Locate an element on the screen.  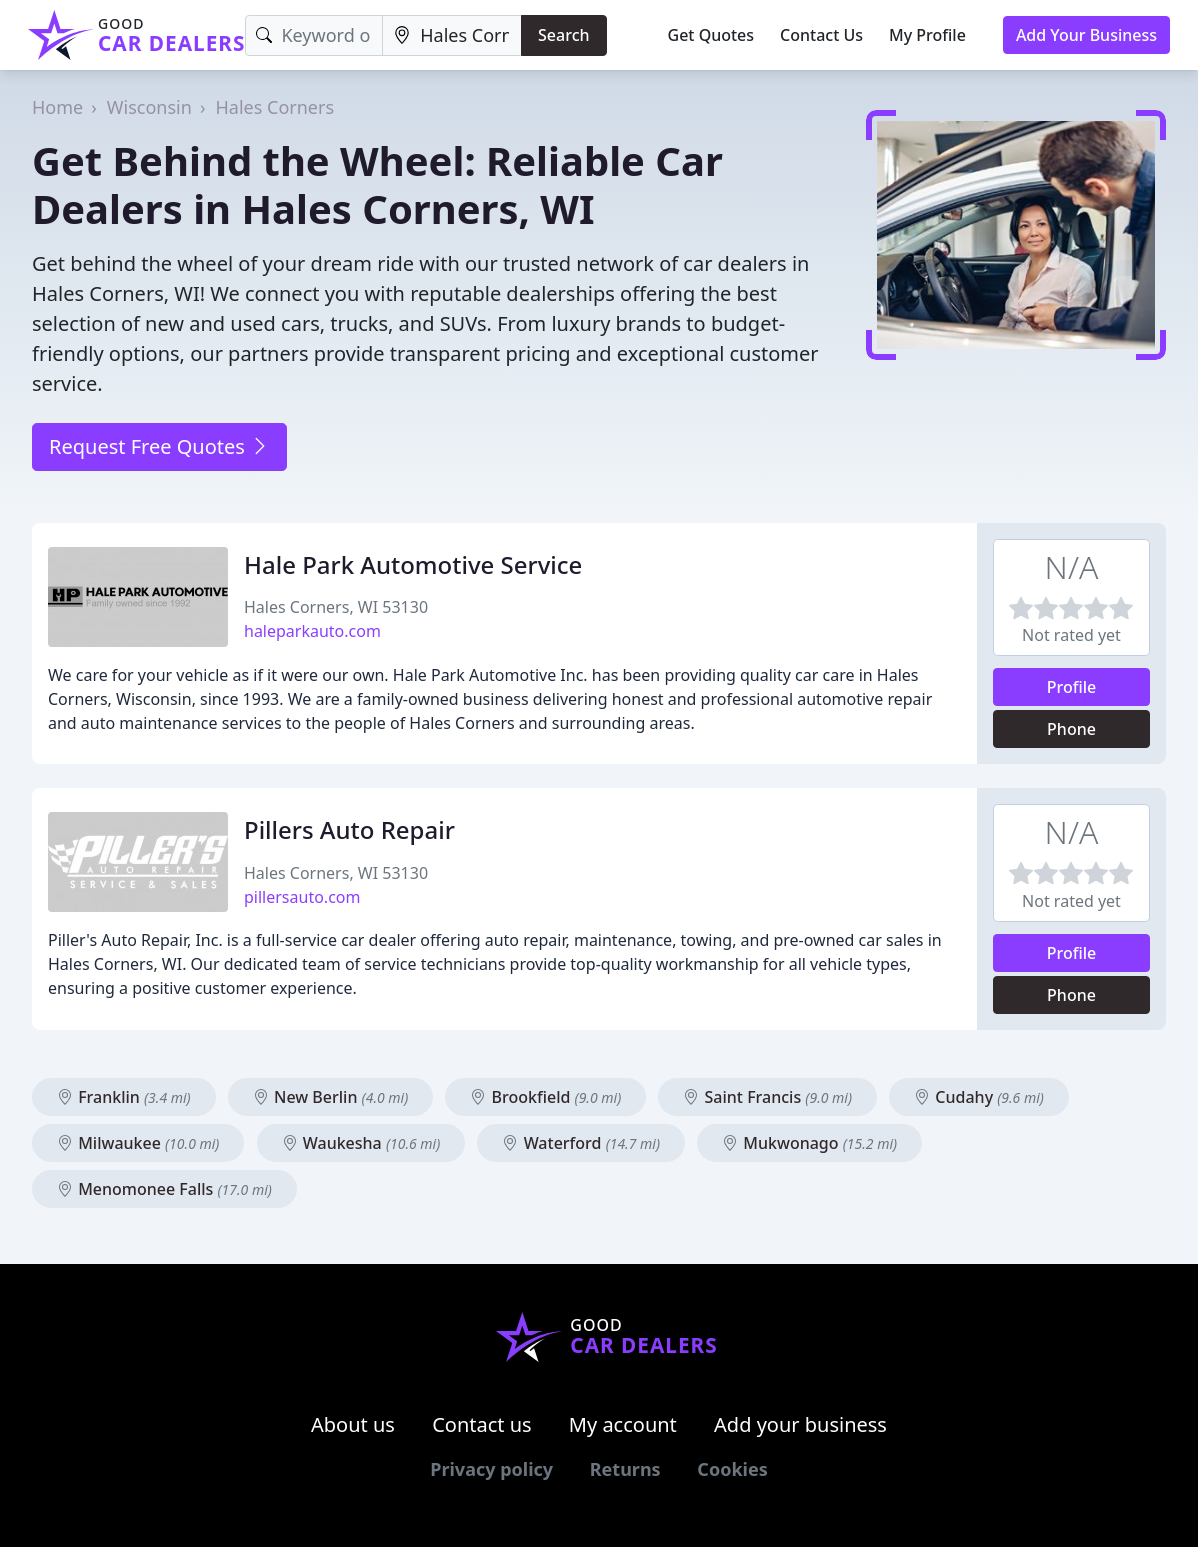
My account is located at coordinates (623, 1424).